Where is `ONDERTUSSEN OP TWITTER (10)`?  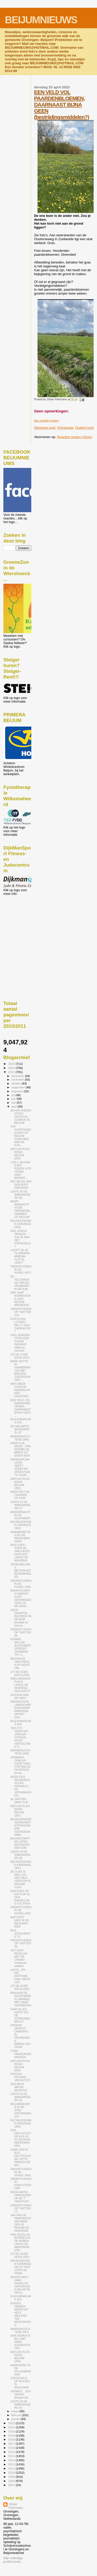 ONDERTUSSEN OP TWITTER (10) is located at coordinates (20, 1312).